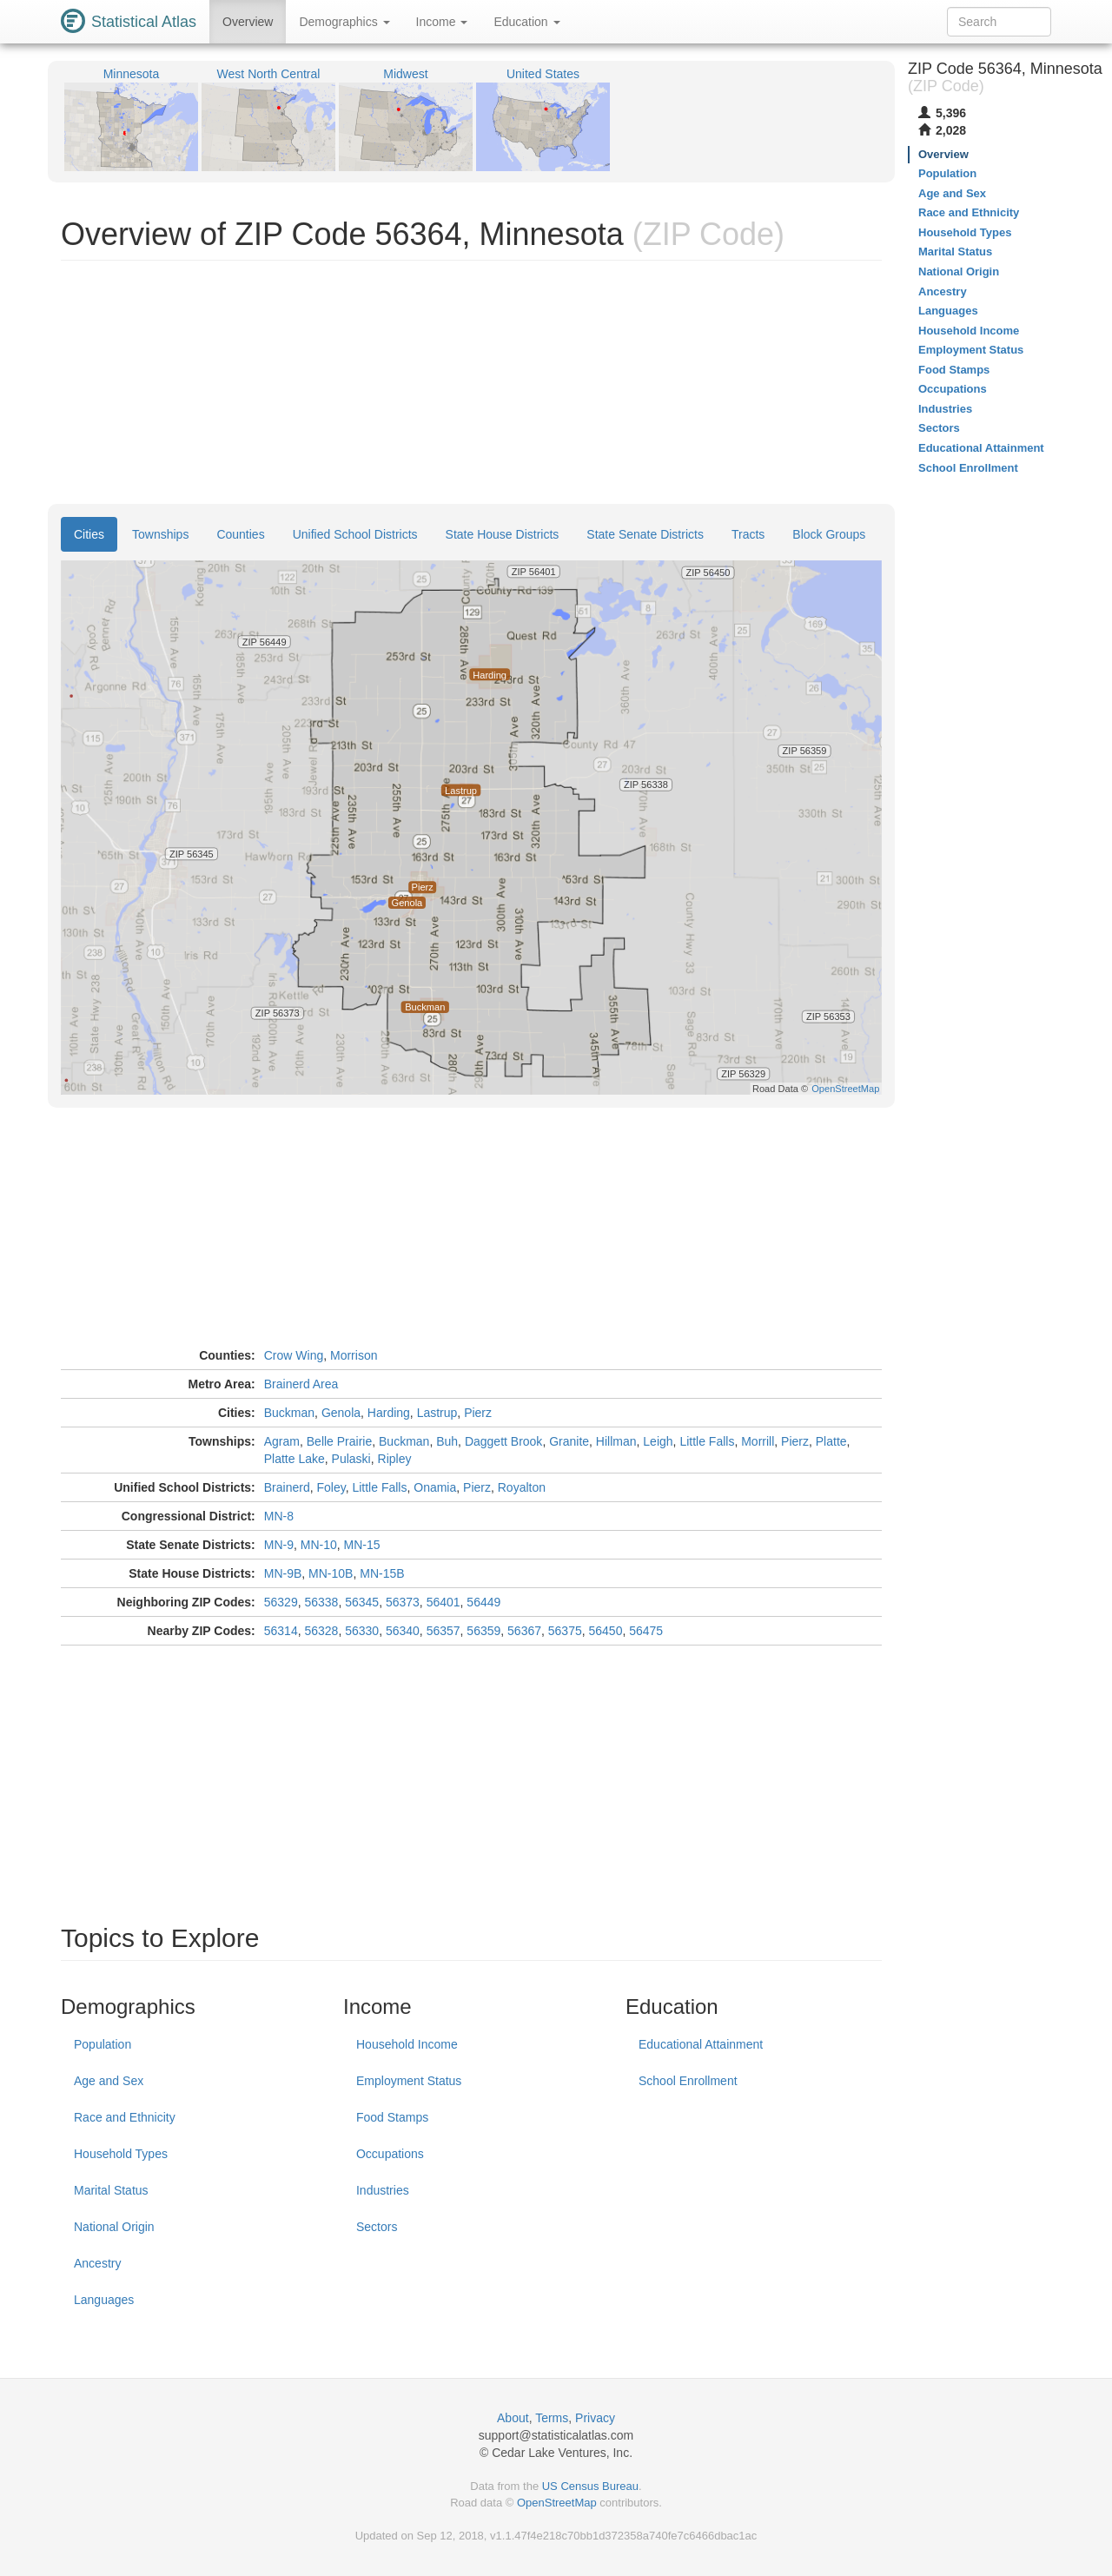 Image resolution: width=1112 pixels, height=2576 pixels. Describe the element at coordinates (646, 1631) in the screenshot. I see `56475` at that location.